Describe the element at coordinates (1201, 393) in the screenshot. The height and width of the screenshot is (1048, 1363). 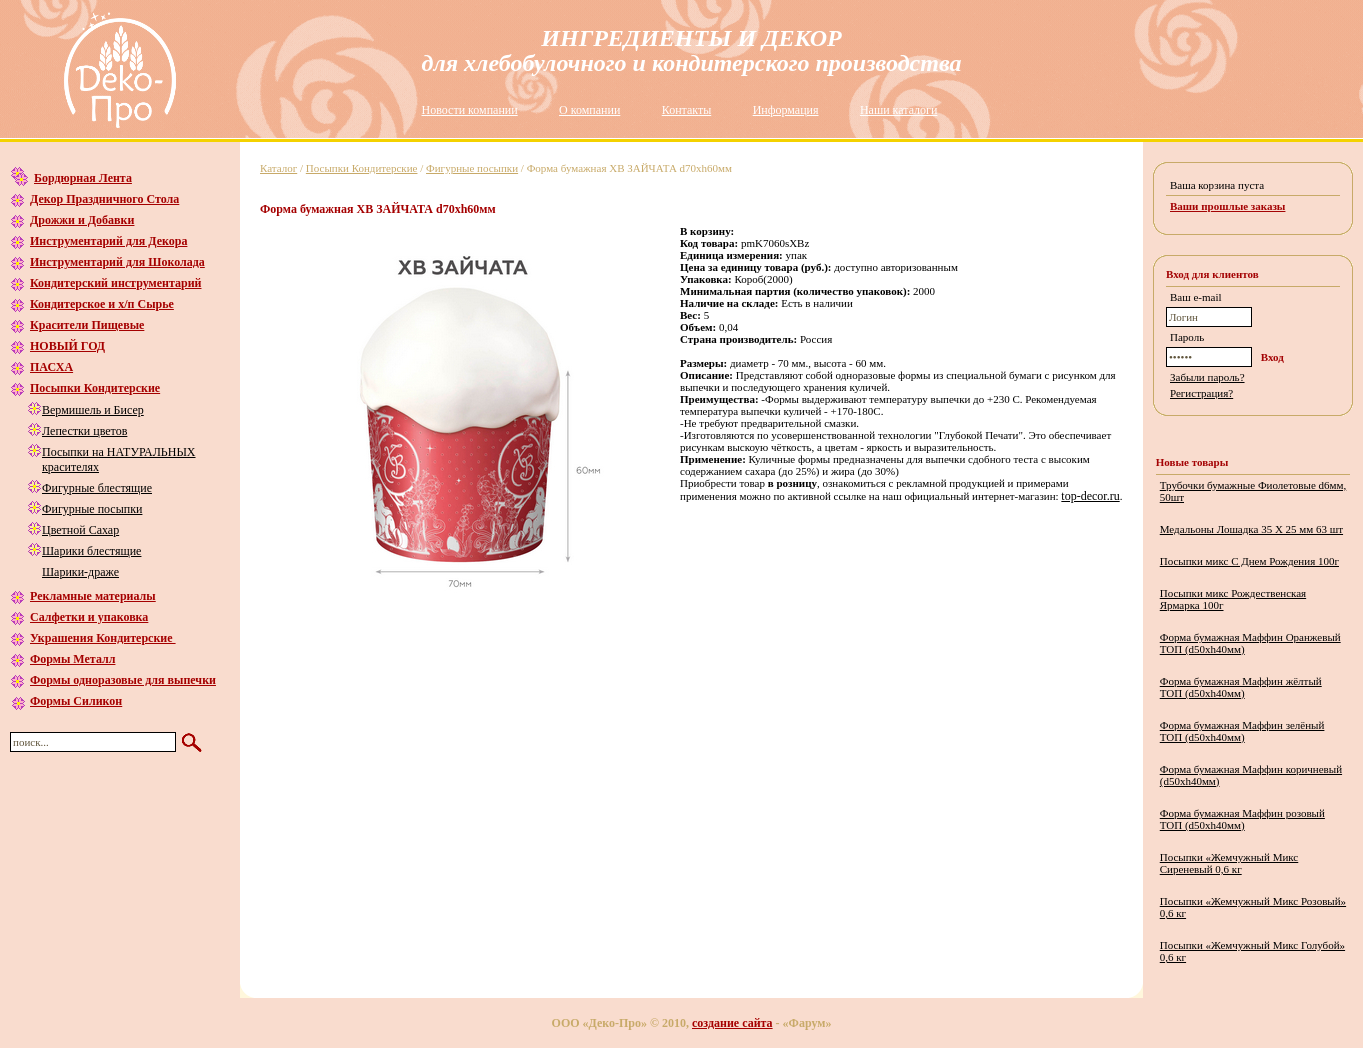
I see `Регистрация?` at that location.